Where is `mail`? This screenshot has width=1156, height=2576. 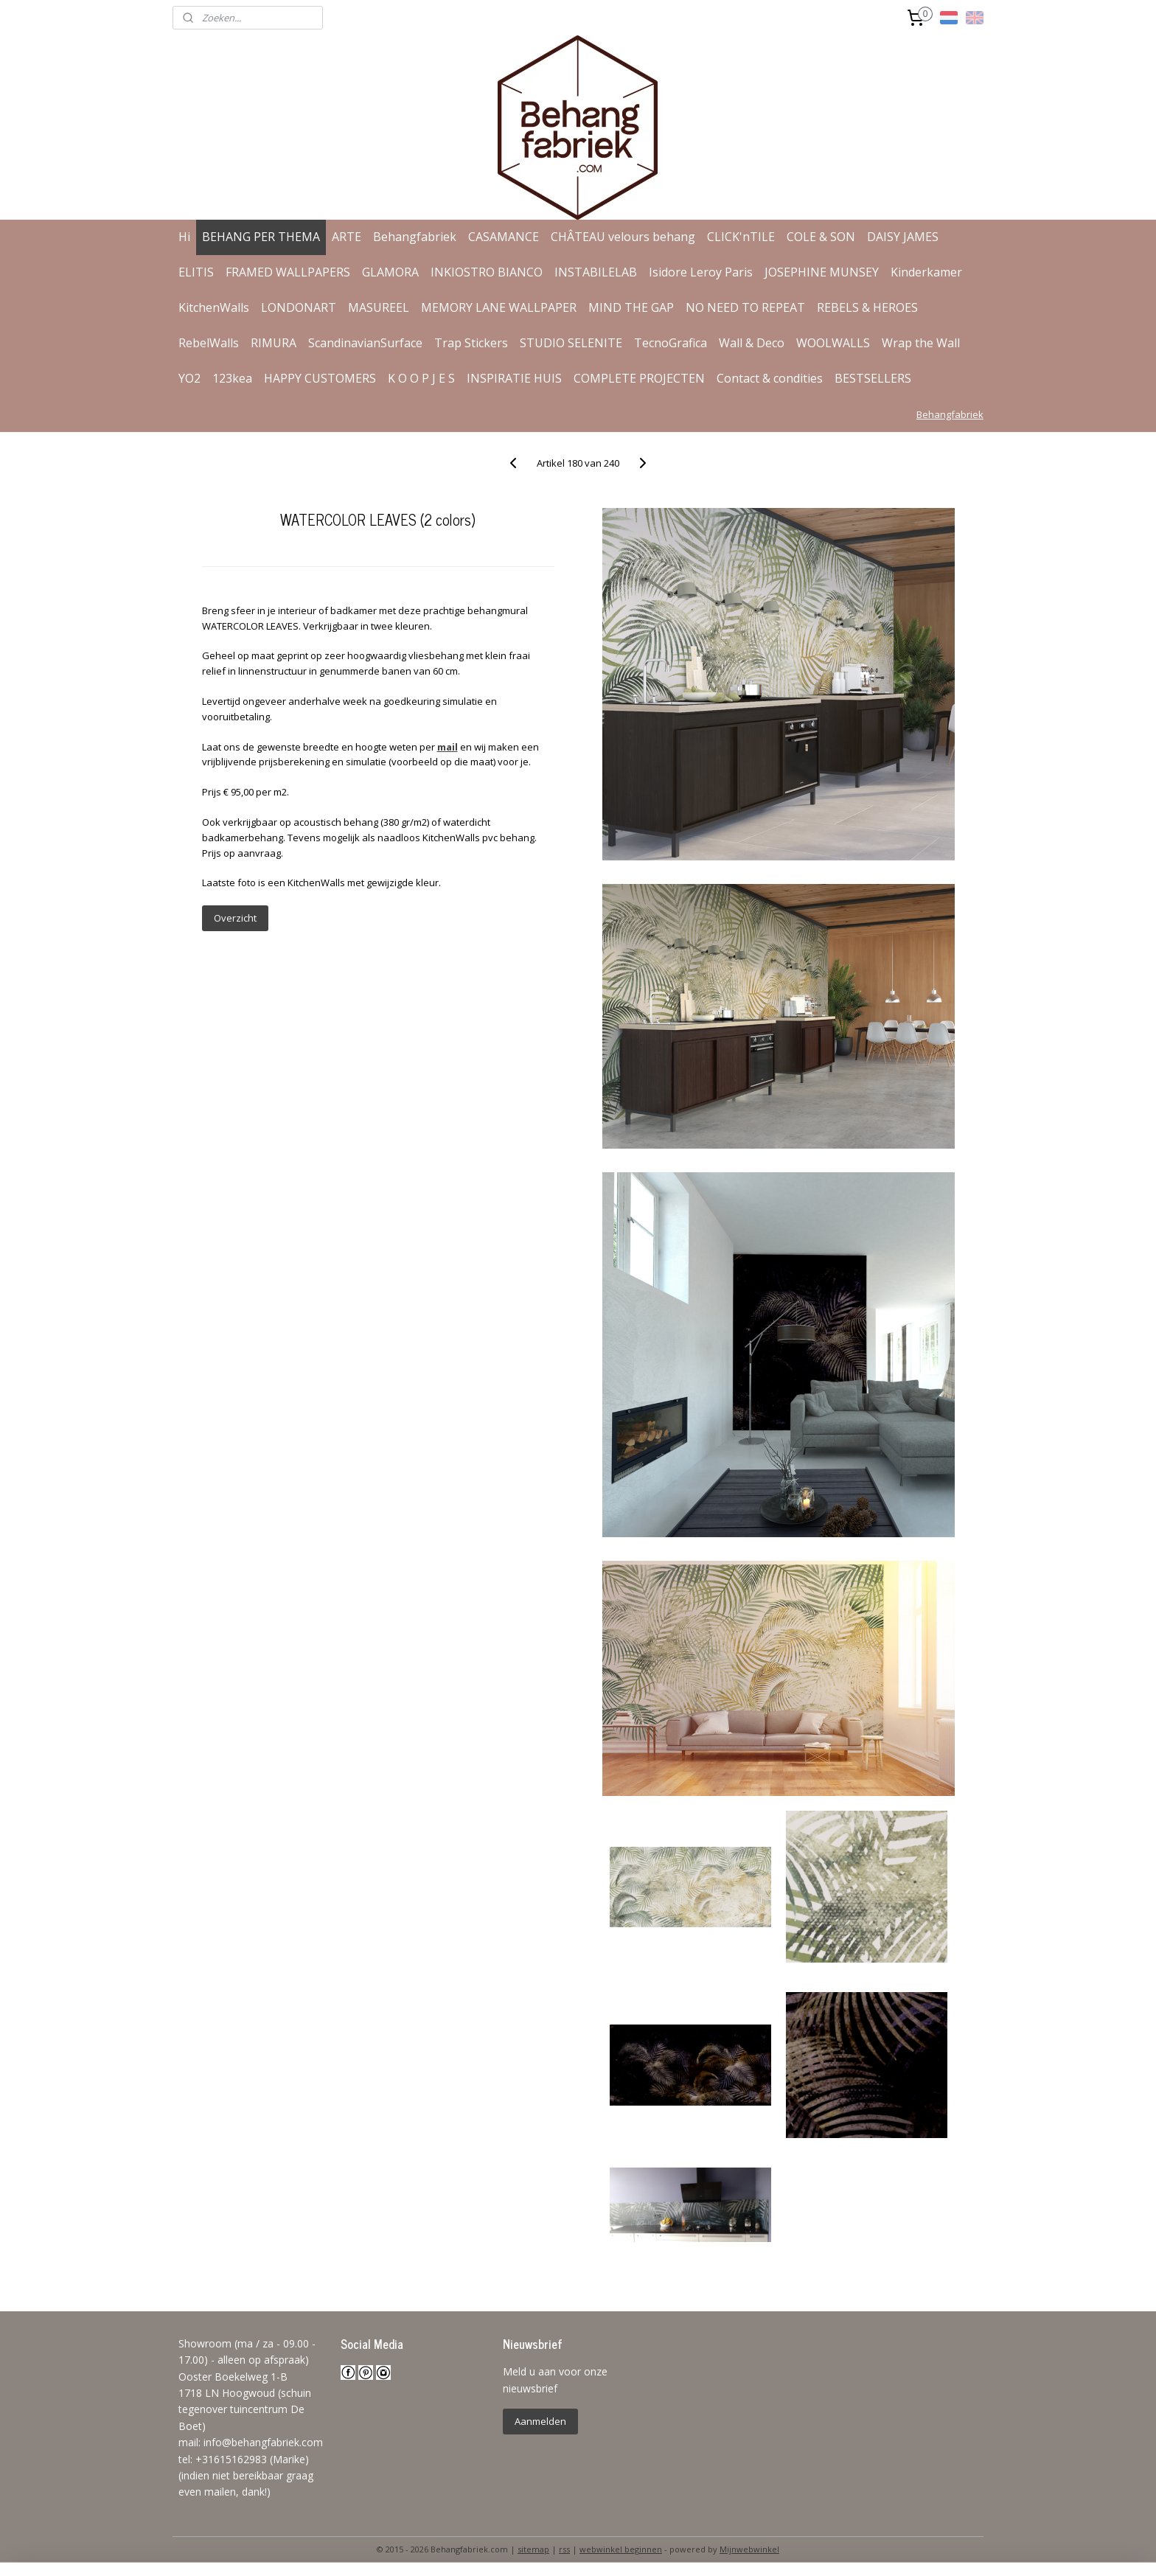 mail is located at coordinates (446, 746).